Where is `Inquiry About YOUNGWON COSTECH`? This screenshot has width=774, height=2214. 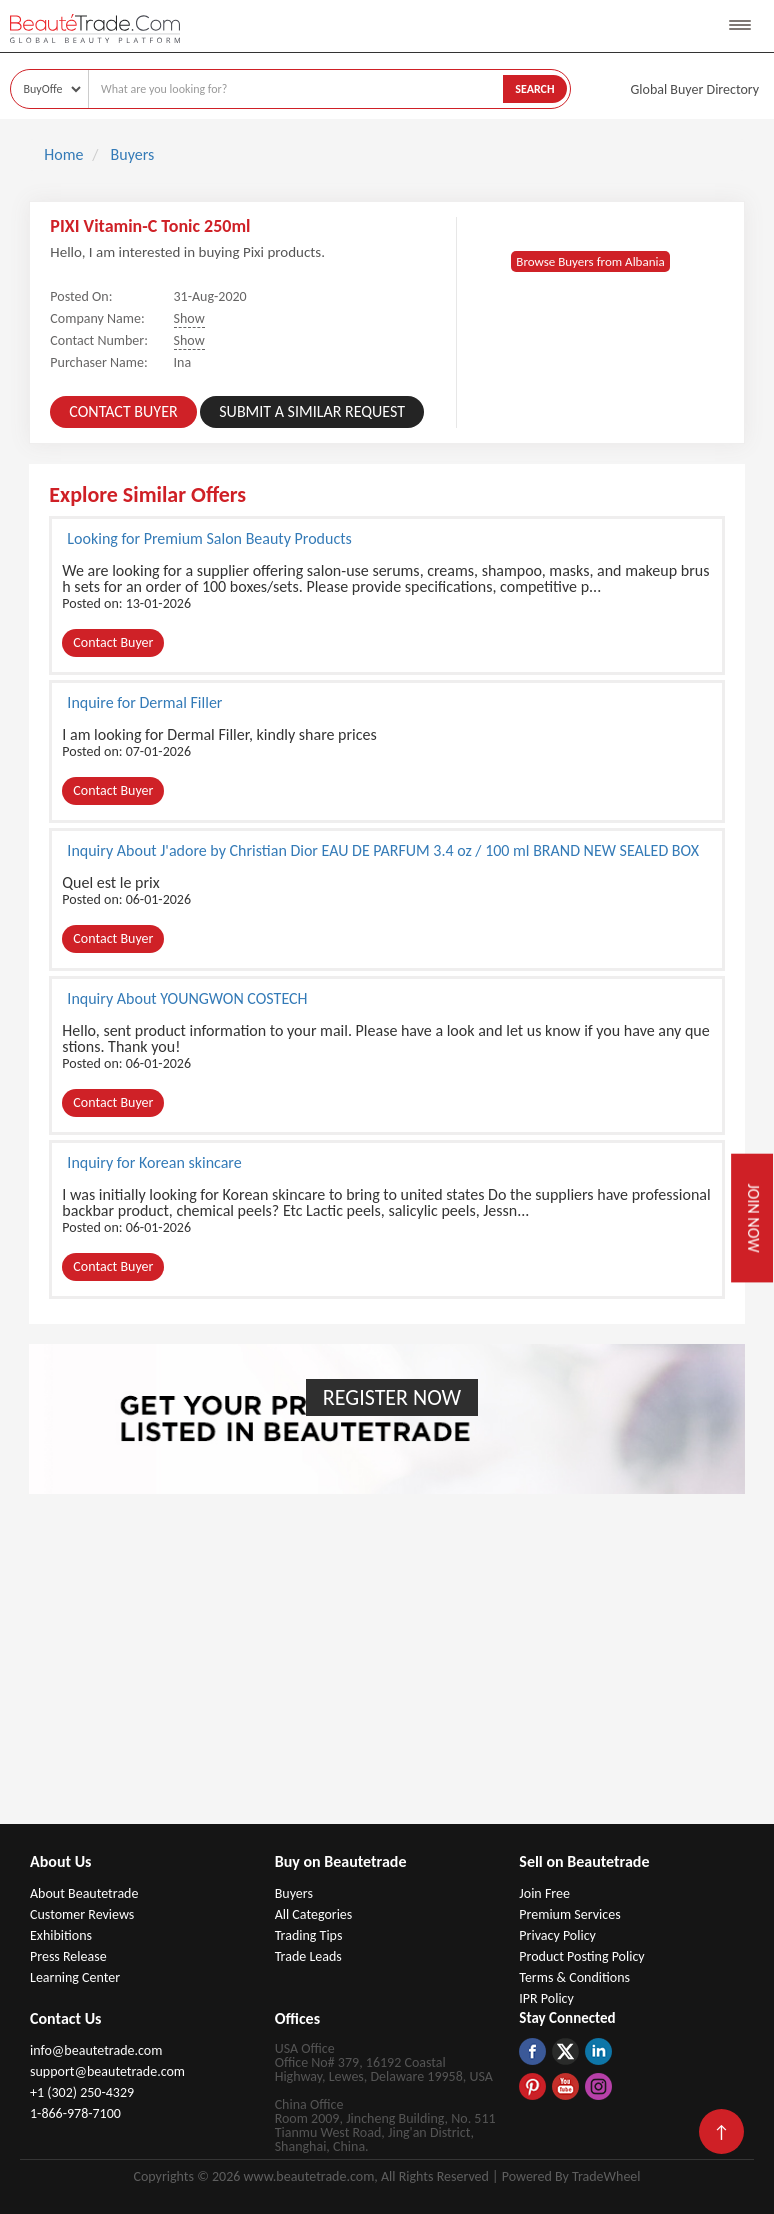 Inquiry About YOUNGWON COSTECH is located at coordinates (187, 998).